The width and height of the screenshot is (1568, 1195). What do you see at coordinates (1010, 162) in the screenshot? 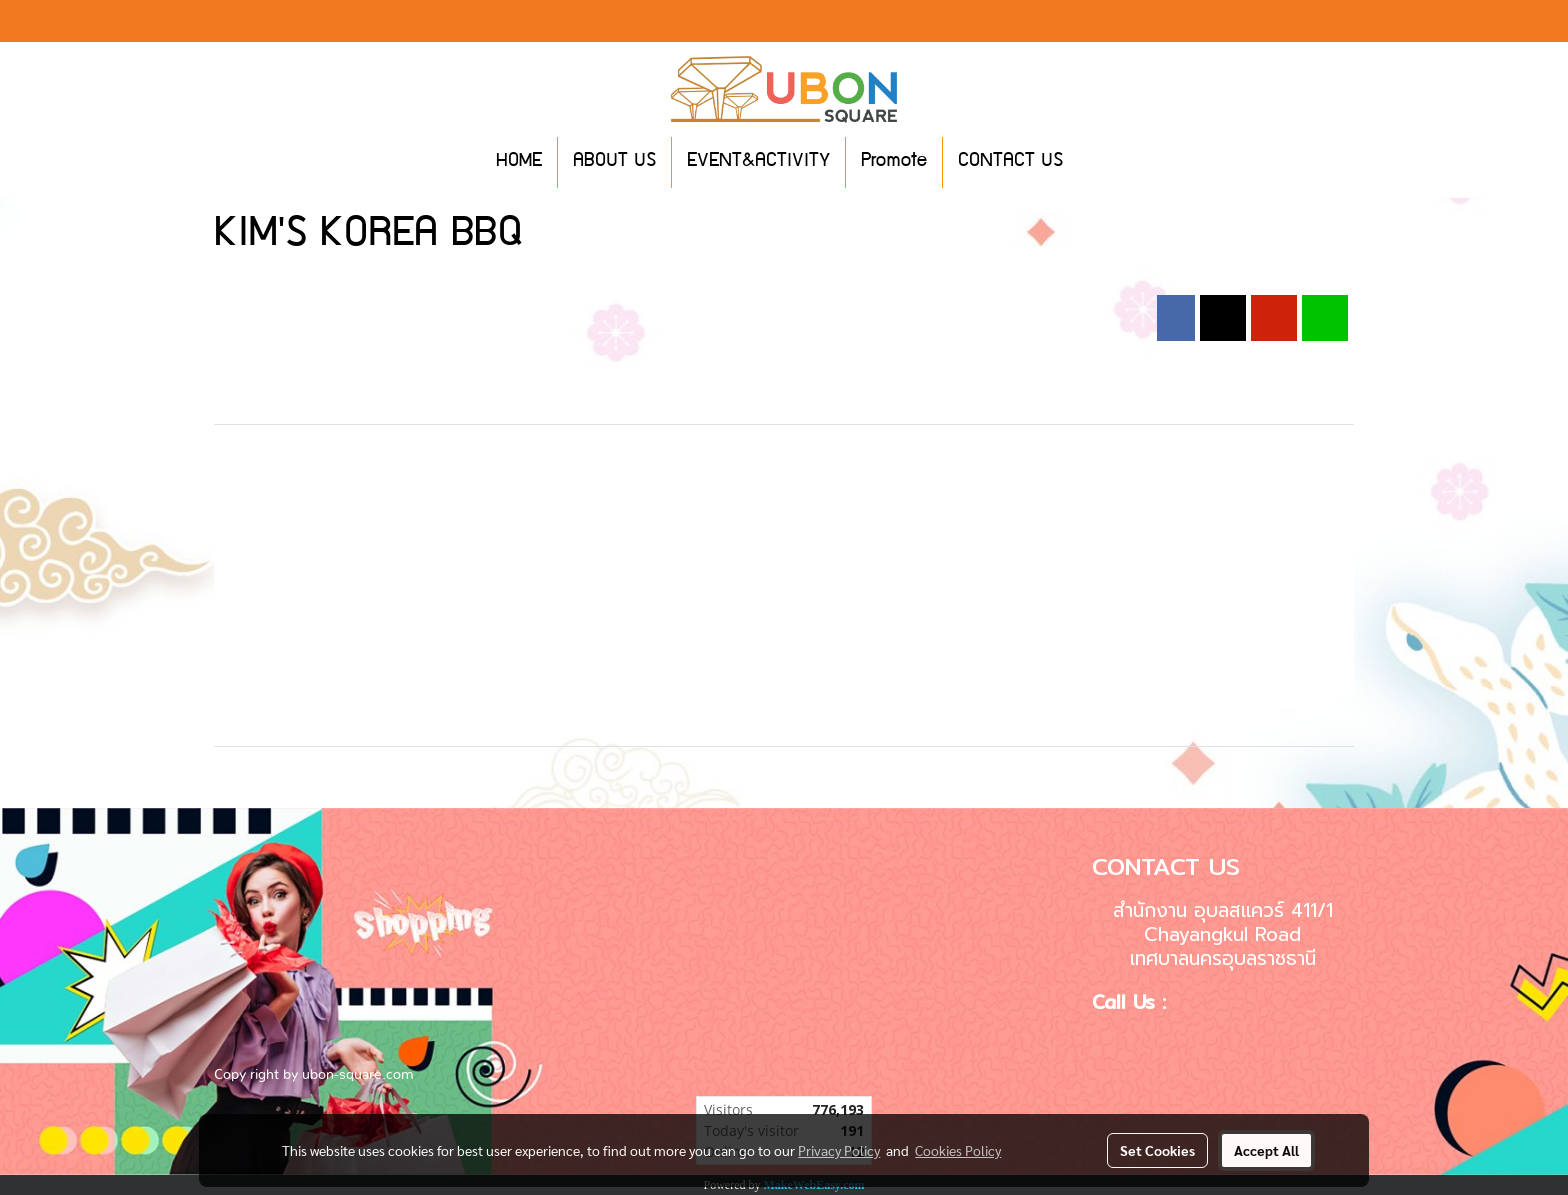
I see `CONTACT US` at bounding box center [1010, 162].